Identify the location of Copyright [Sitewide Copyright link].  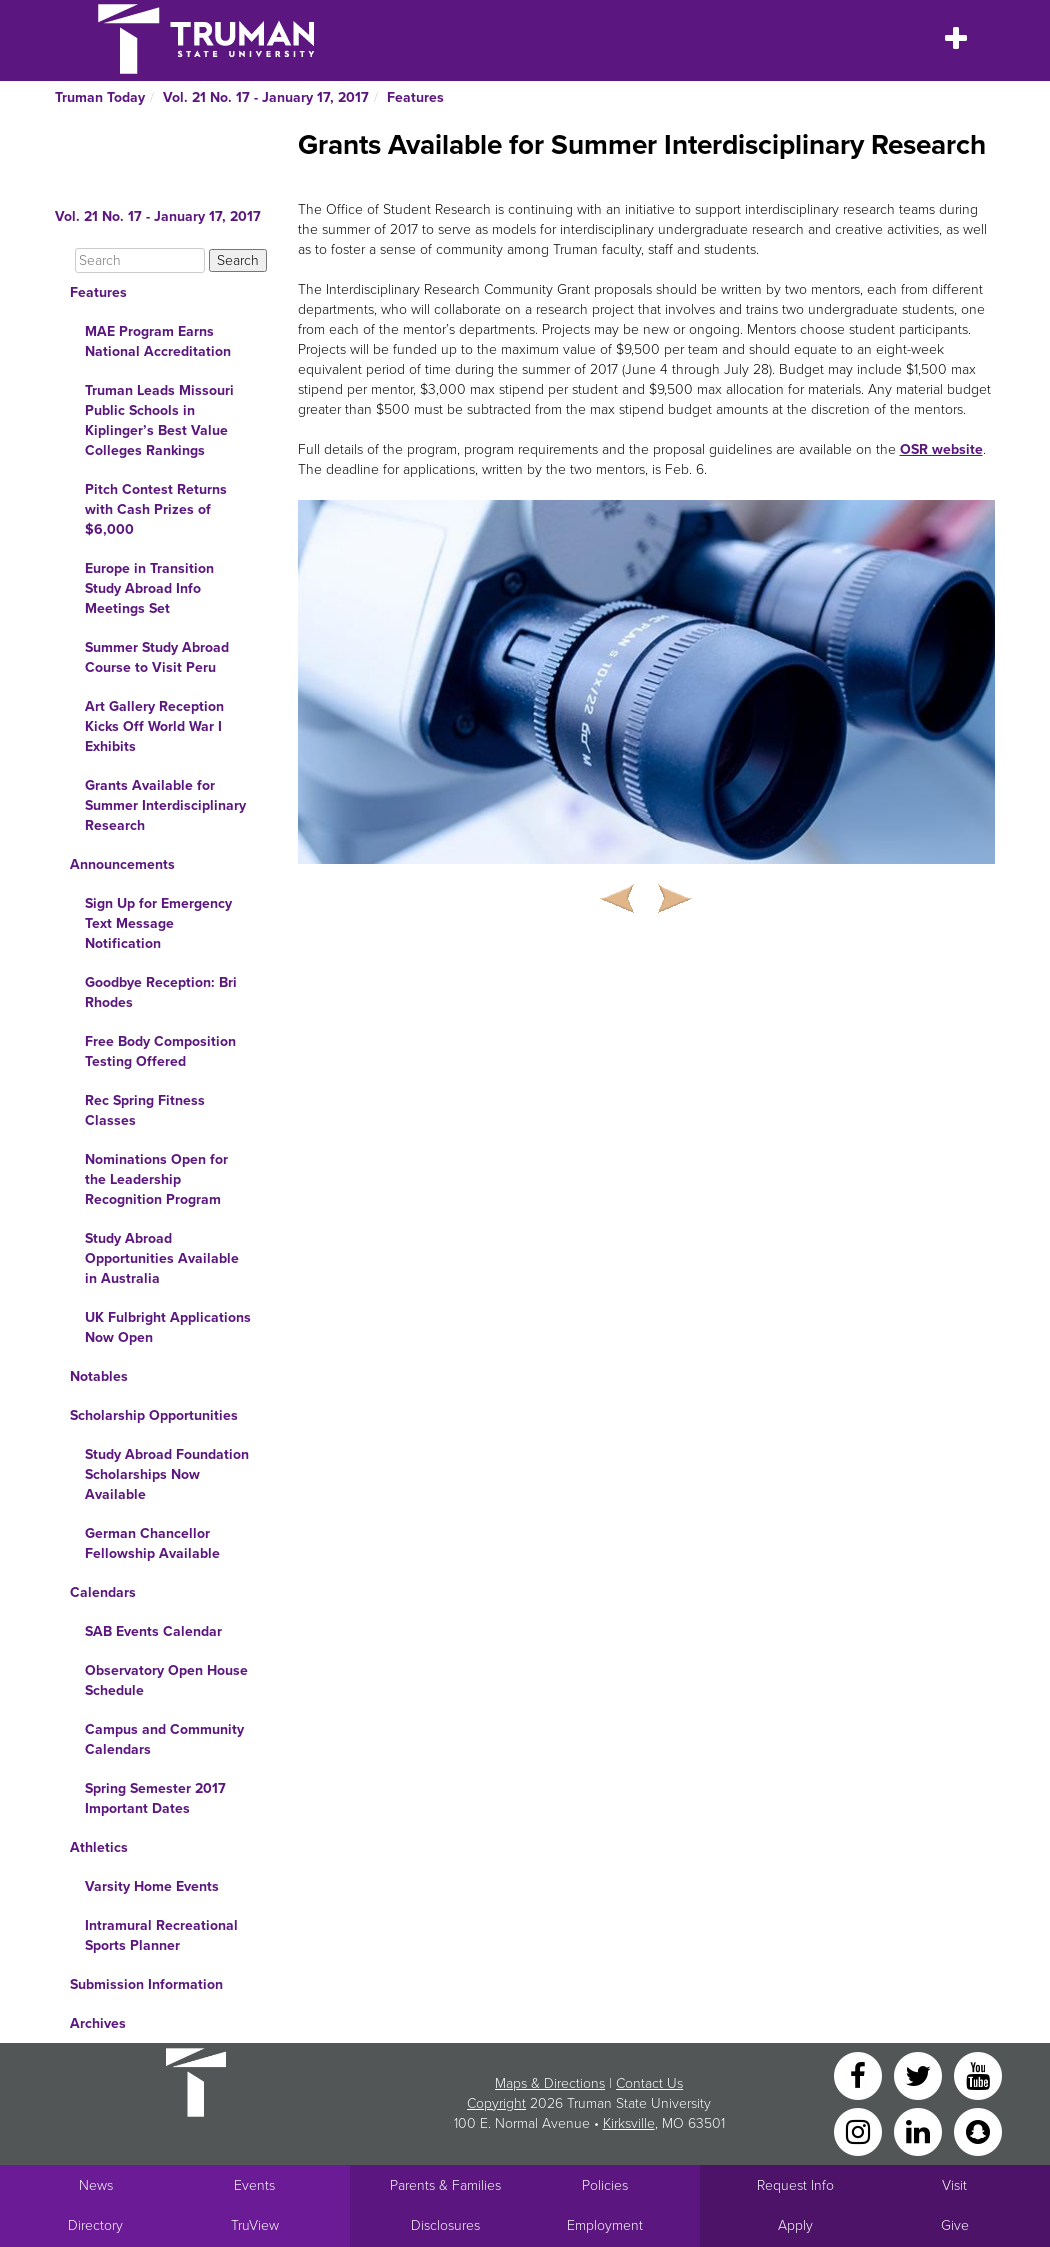
(496, 2103).